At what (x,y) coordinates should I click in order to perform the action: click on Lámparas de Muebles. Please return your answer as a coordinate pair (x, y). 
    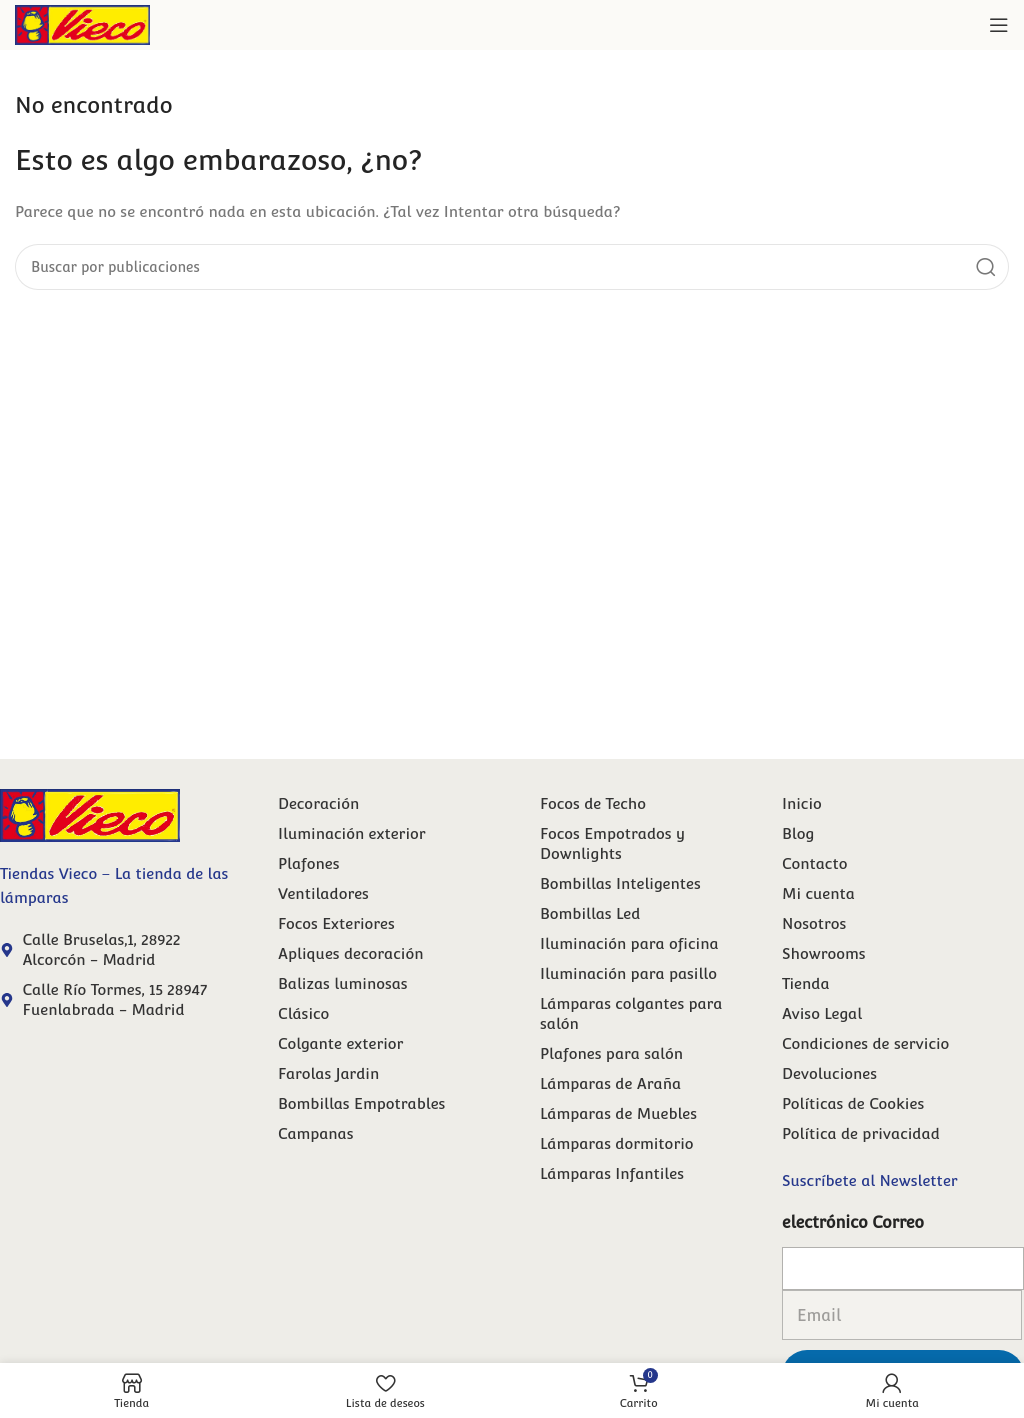
    Looking at the image, I should click on (618, 1113).